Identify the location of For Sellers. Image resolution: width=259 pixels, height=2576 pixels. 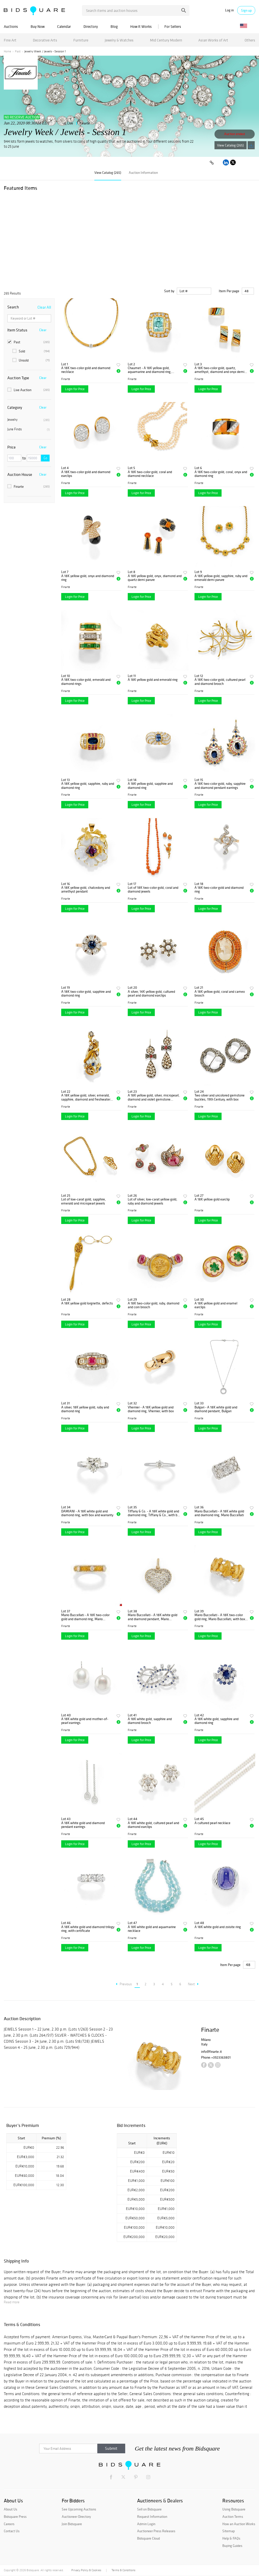
(172, 26).